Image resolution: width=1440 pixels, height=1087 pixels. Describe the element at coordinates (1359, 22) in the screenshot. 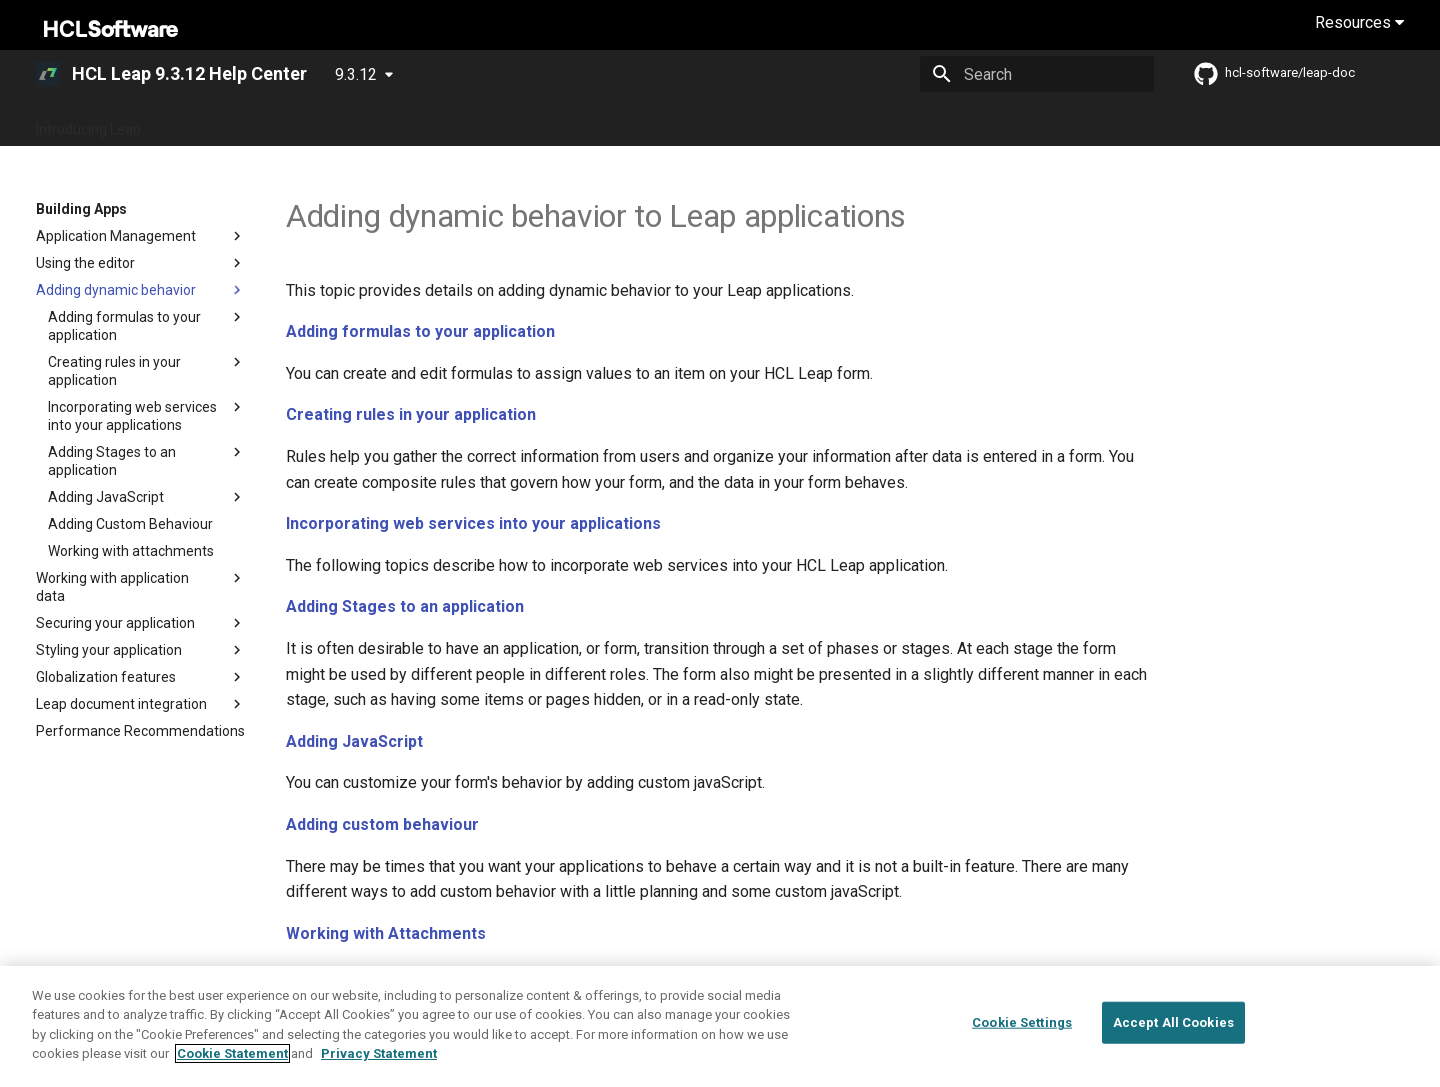

I see `Resources` at that location.